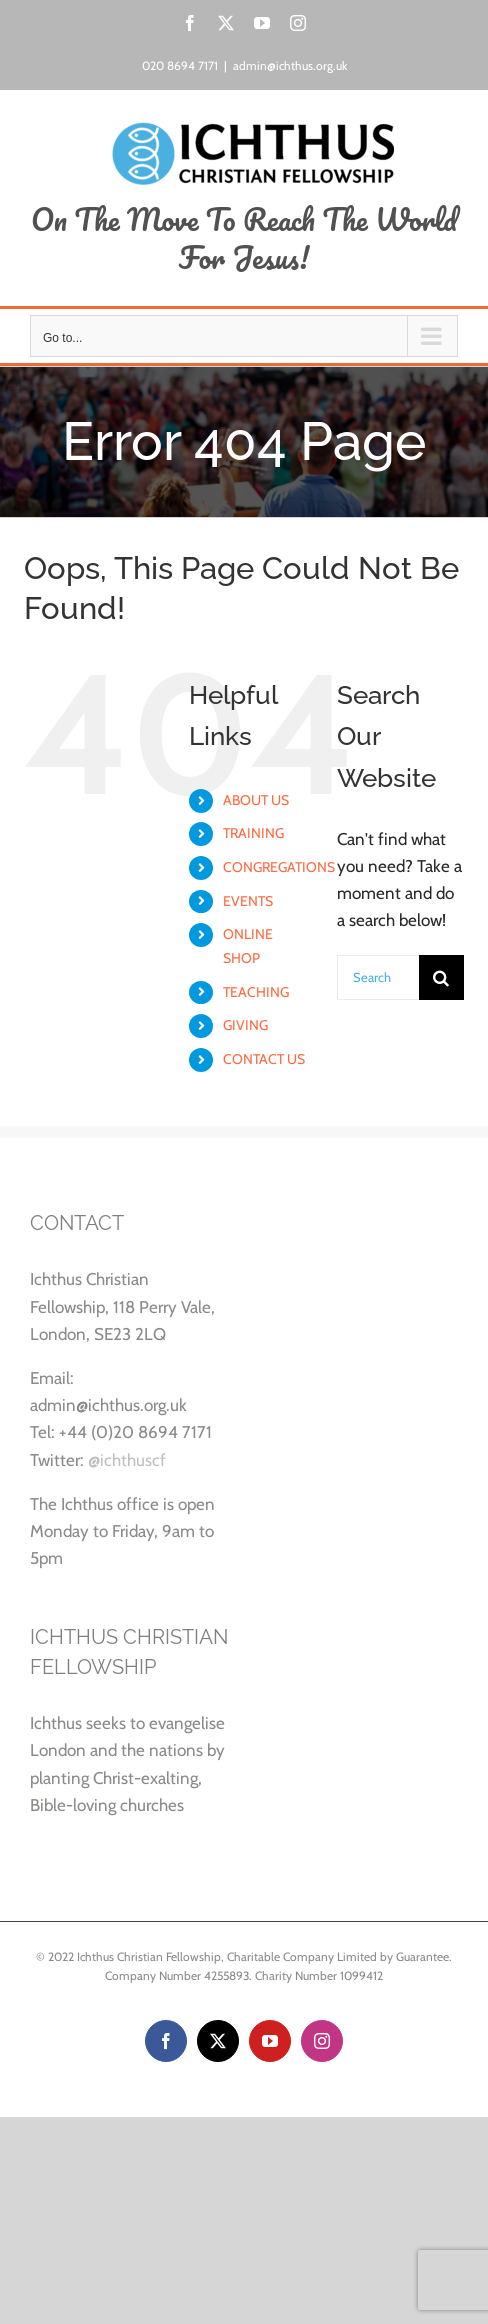  Describe the element at coordinates (441, 977) in the screenshot. I see `[Search]` at that location.